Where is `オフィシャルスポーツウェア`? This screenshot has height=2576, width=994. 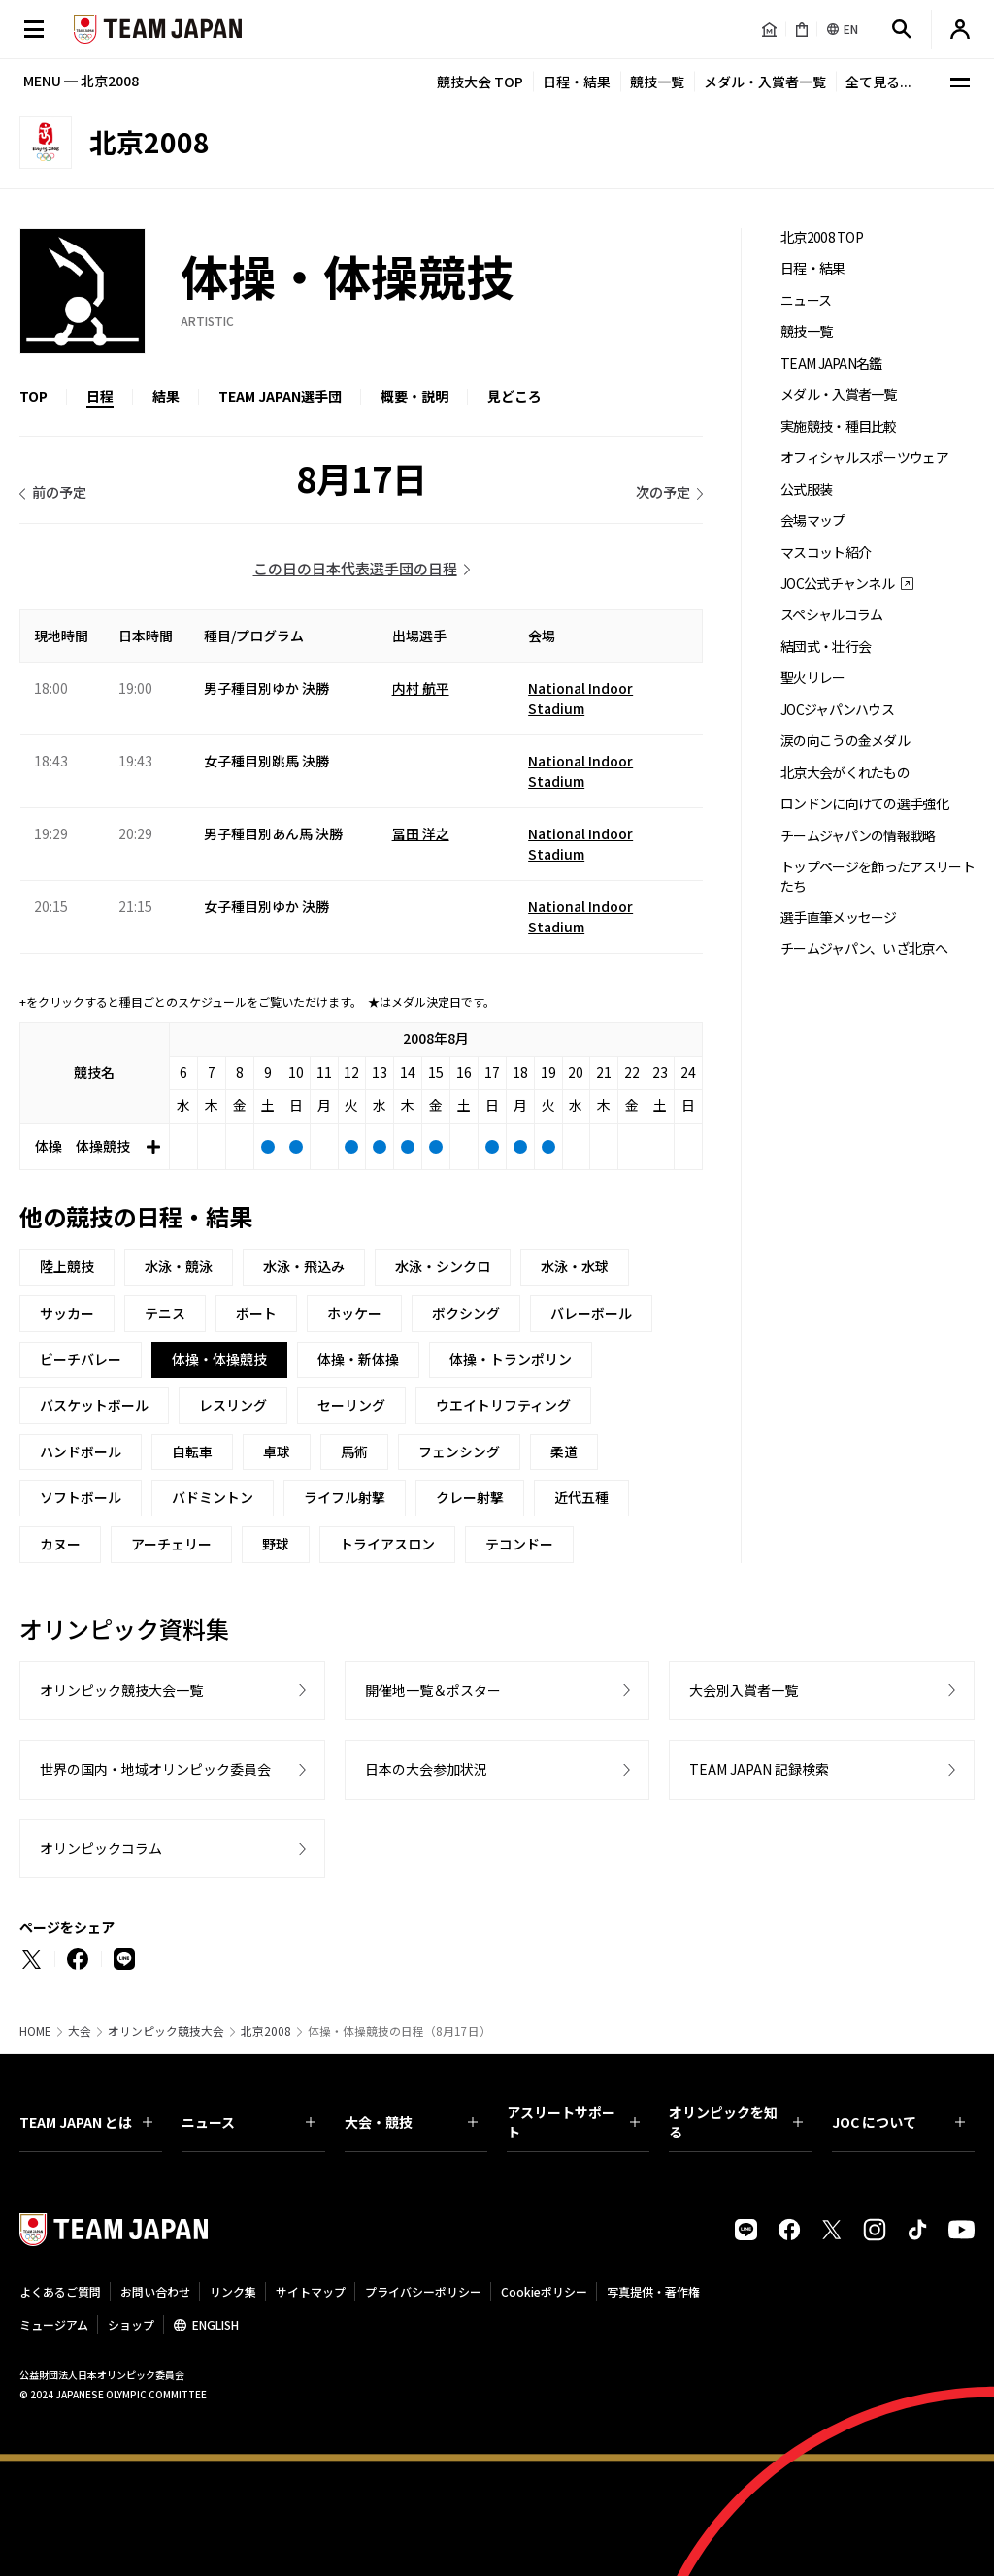 オフィシャルスポーツウェア is located at coordinates (864, 457).